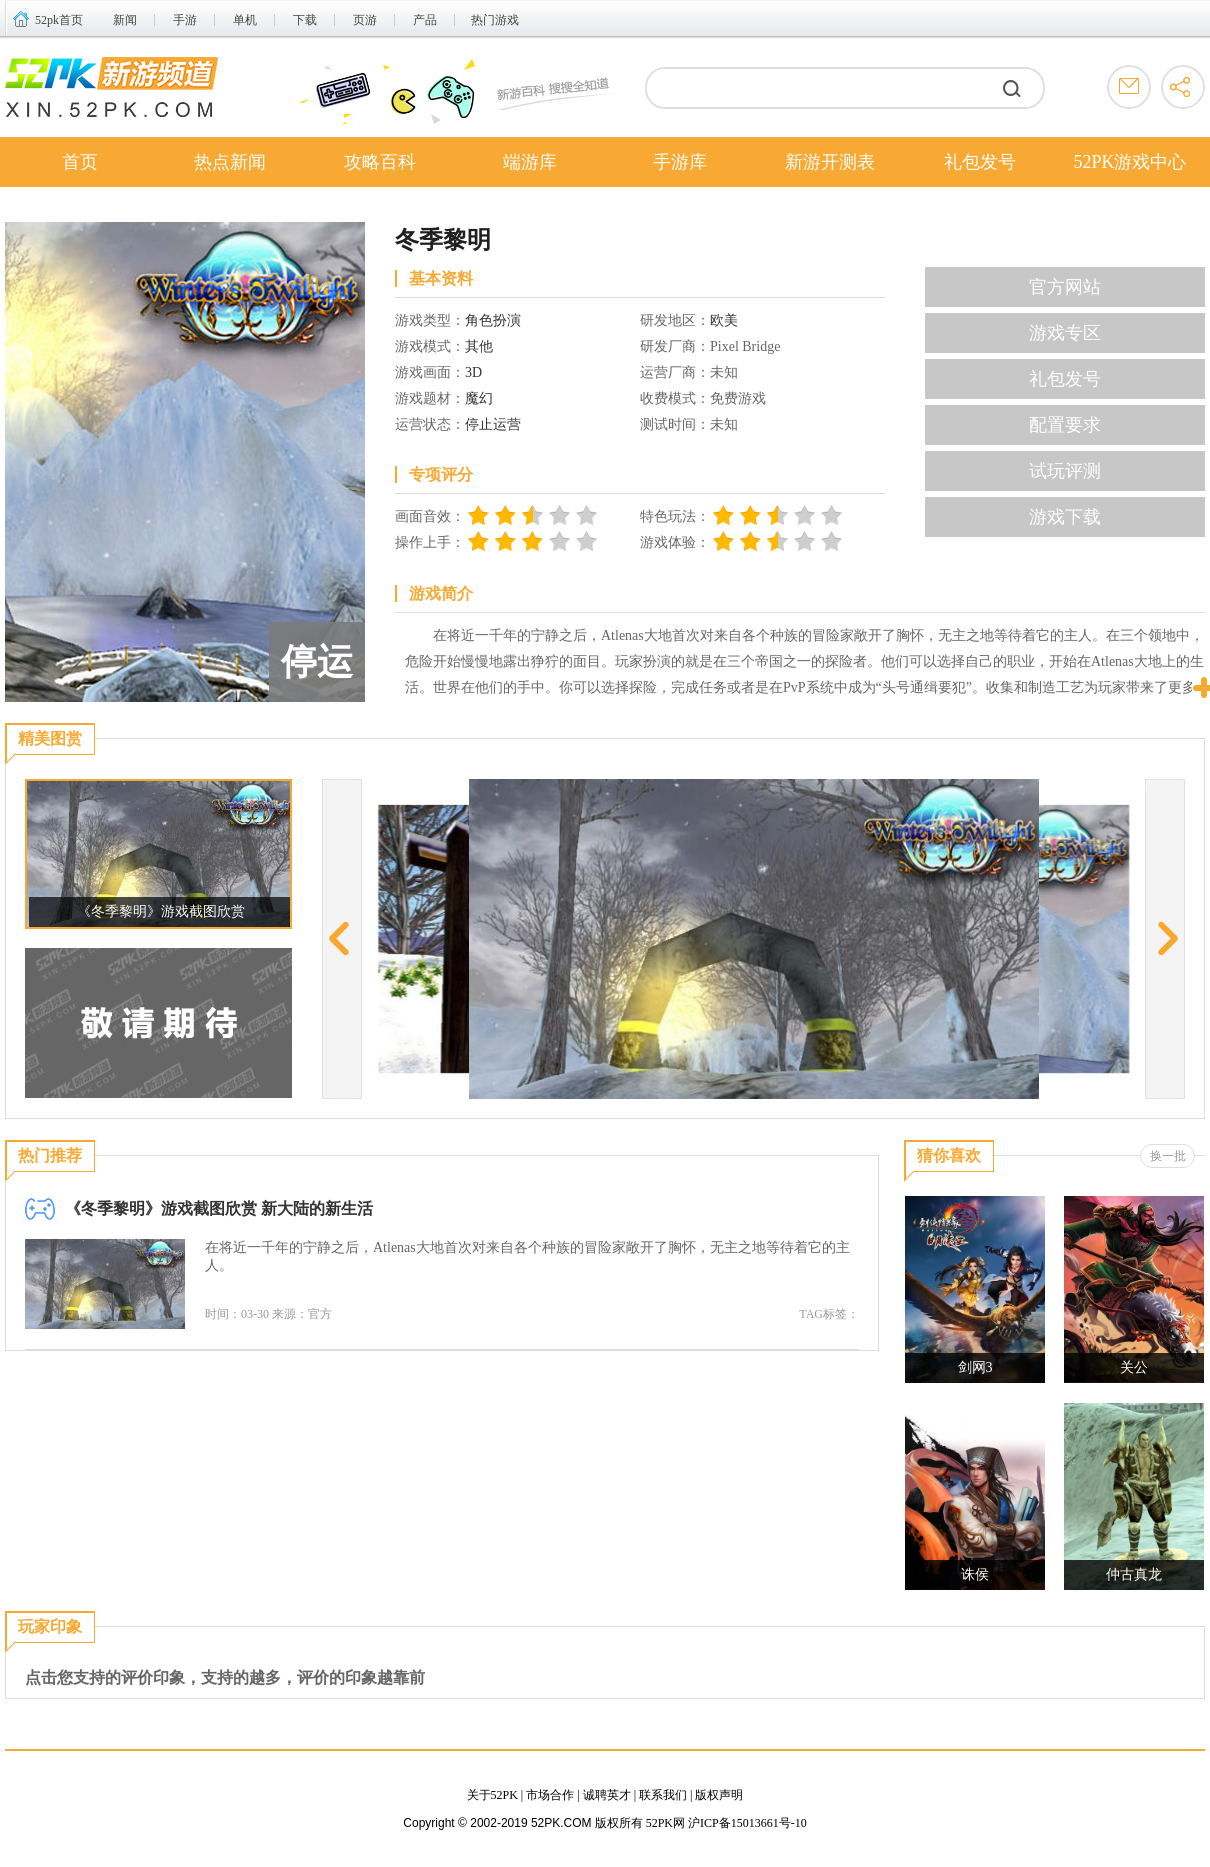 This screenshot has height=1867, width=1210. Describe the element at coordinates (1065, 287) in the screenshot. I see `官方网站` at that location.